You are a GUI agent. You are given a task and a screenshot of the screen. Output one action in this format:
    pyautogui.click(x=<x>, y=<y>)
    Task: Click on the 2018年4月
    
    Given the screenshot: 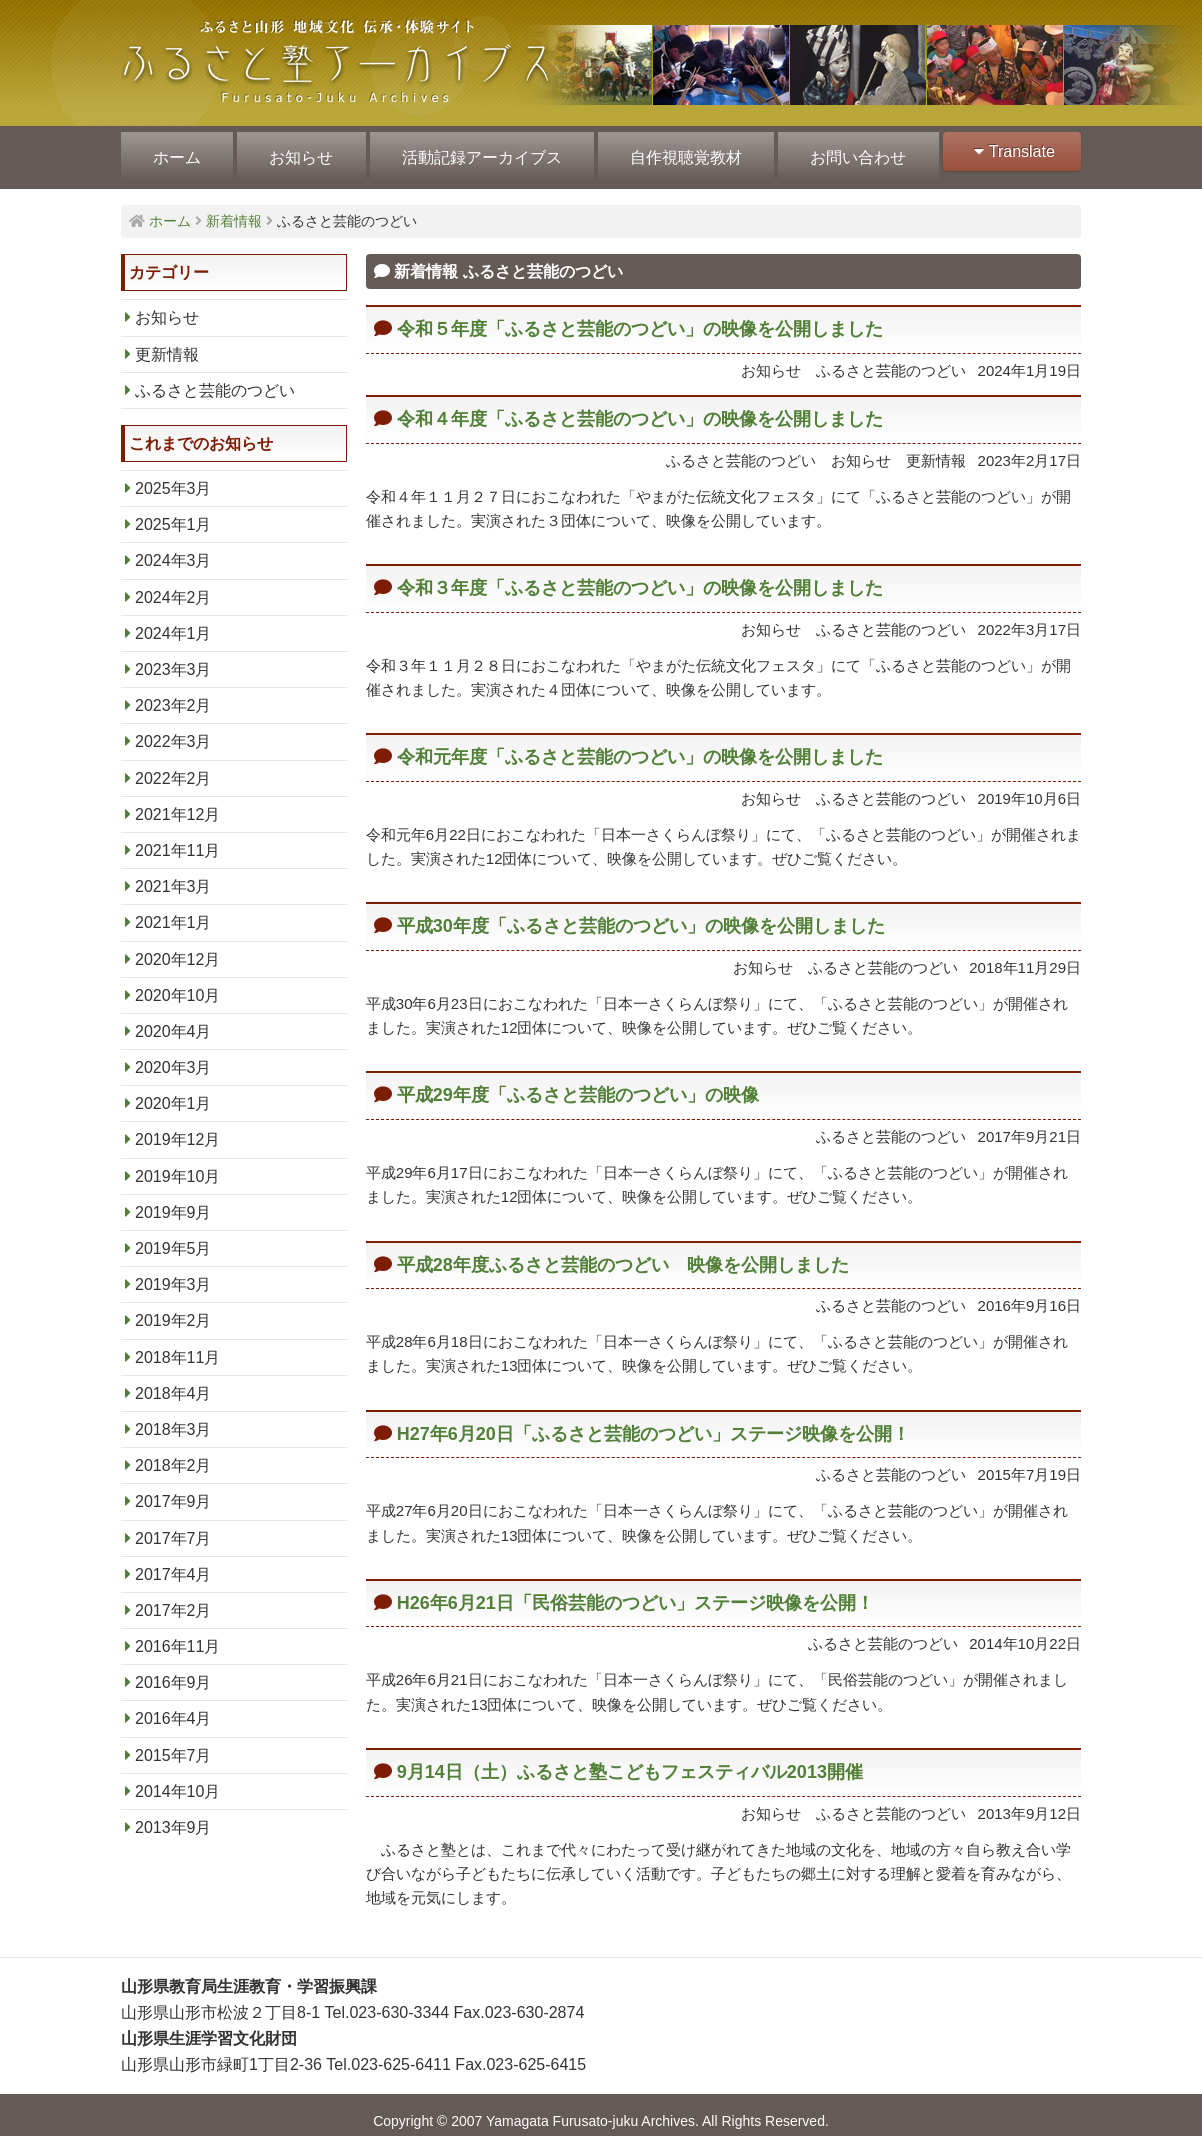 What is the action you would take?
    pyautogui.click(x=173, y=1381)
    